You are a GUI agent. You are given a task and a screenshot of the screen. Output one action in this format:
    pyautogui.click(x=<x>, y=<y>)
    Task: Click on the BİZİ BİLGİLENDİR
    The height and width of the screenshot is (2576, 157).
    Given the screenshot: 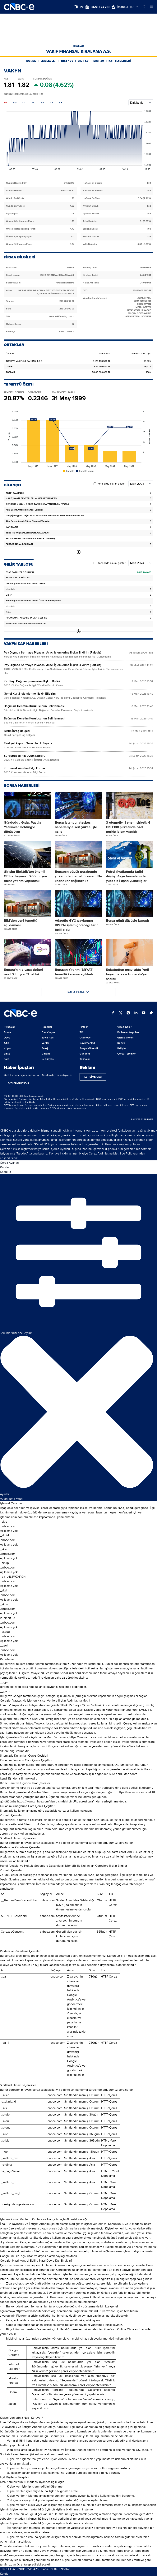 What is the action you would take?
    pyautogui.click(x=18, y=1083)
    